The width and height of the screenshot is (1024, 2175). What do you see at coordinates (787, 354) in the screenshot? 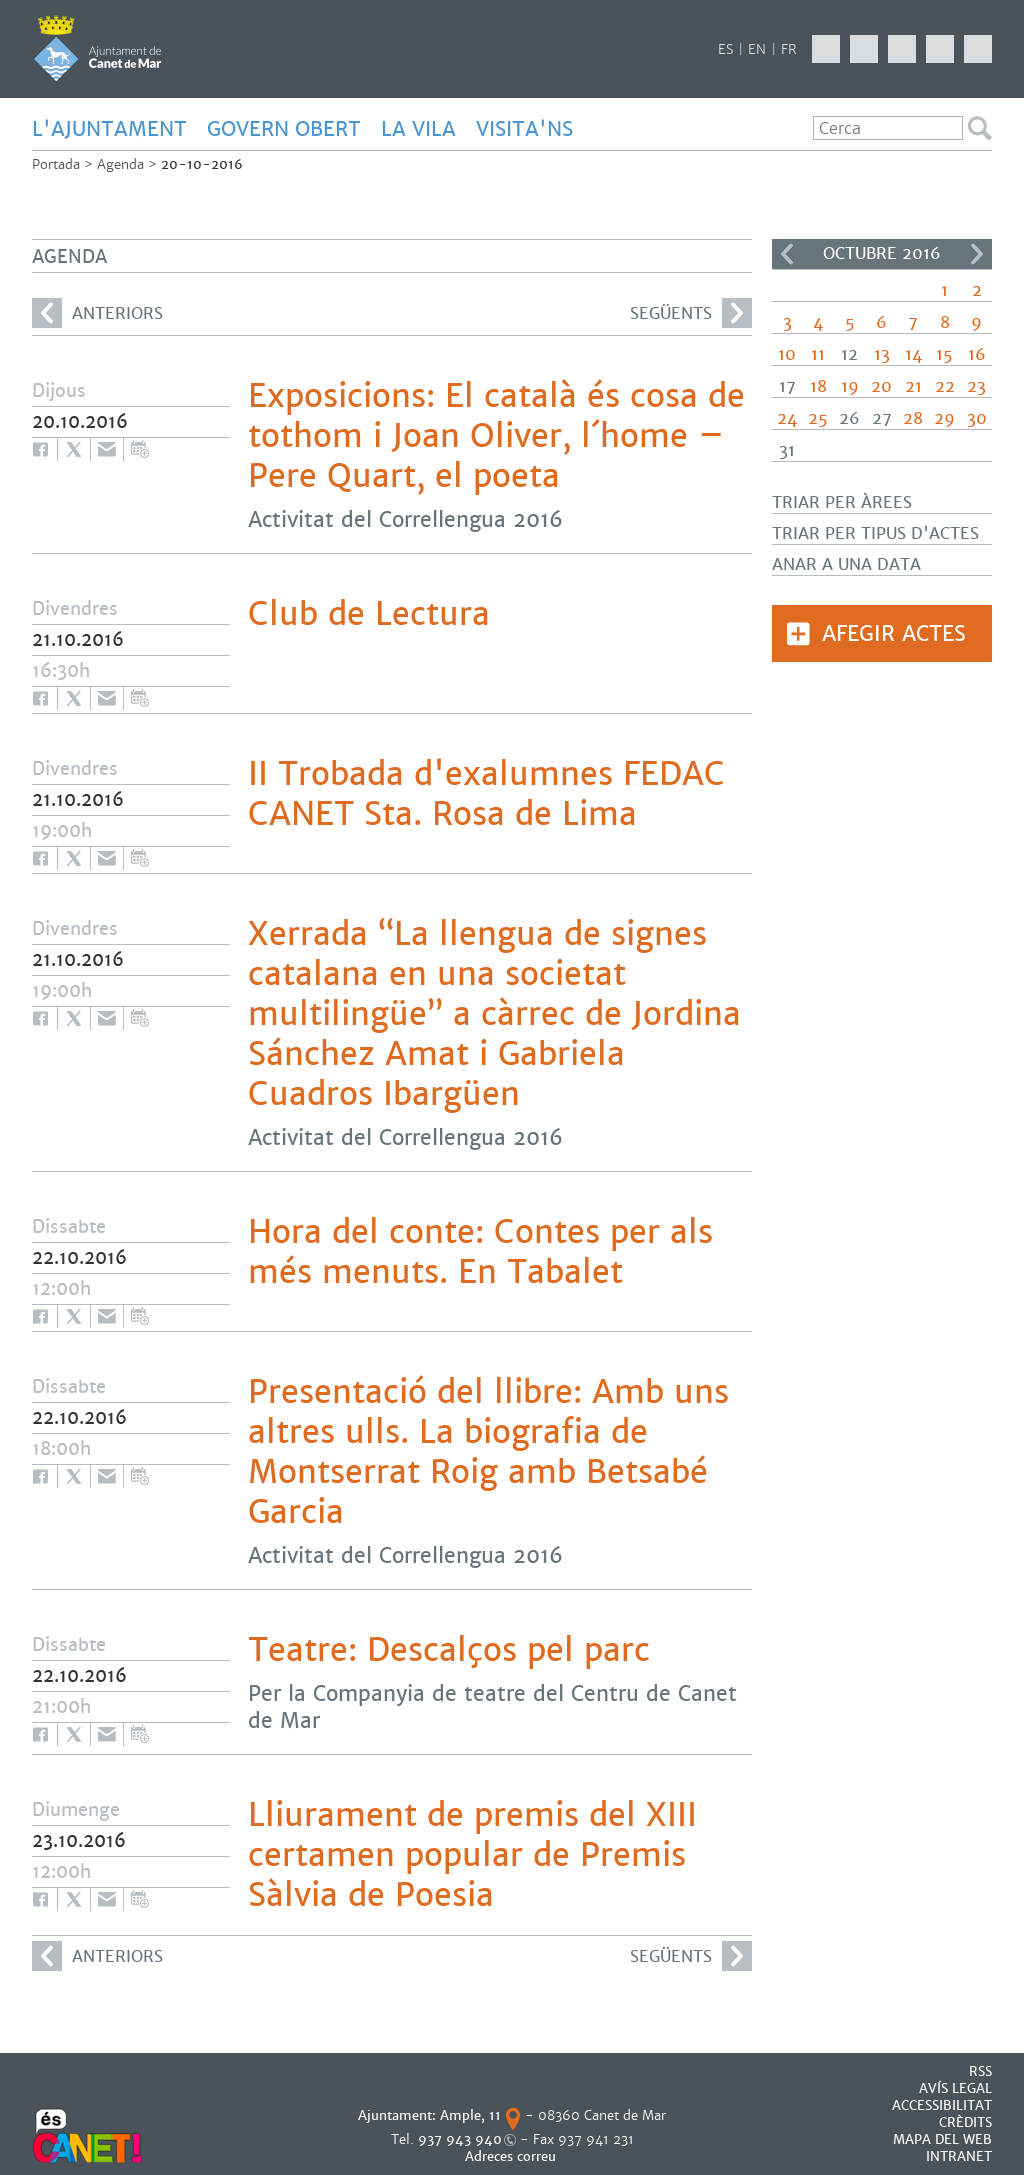
I see `10` at bounding box center [787, 354].